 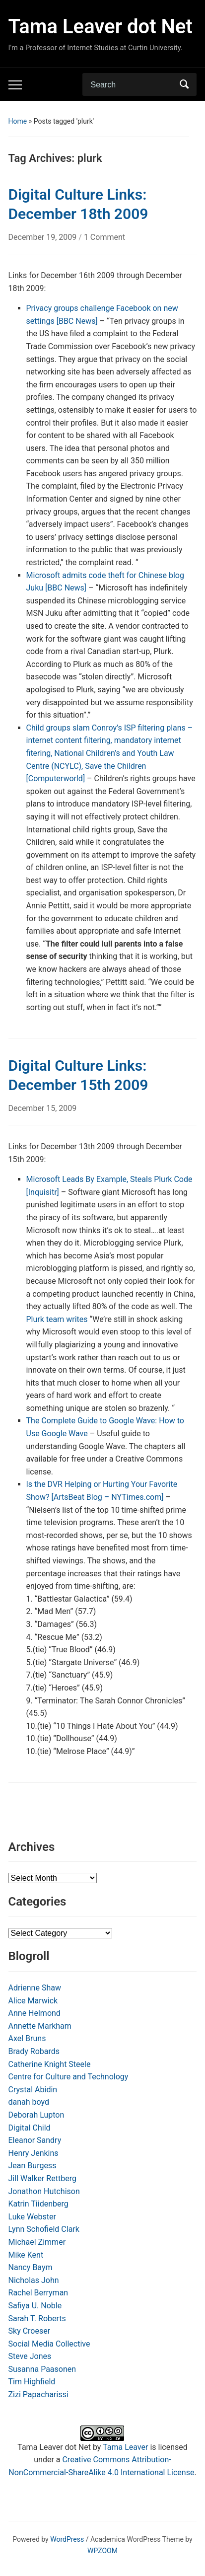 I want to click on Katrin Tiidenberg, so click(x=38, y=2203).